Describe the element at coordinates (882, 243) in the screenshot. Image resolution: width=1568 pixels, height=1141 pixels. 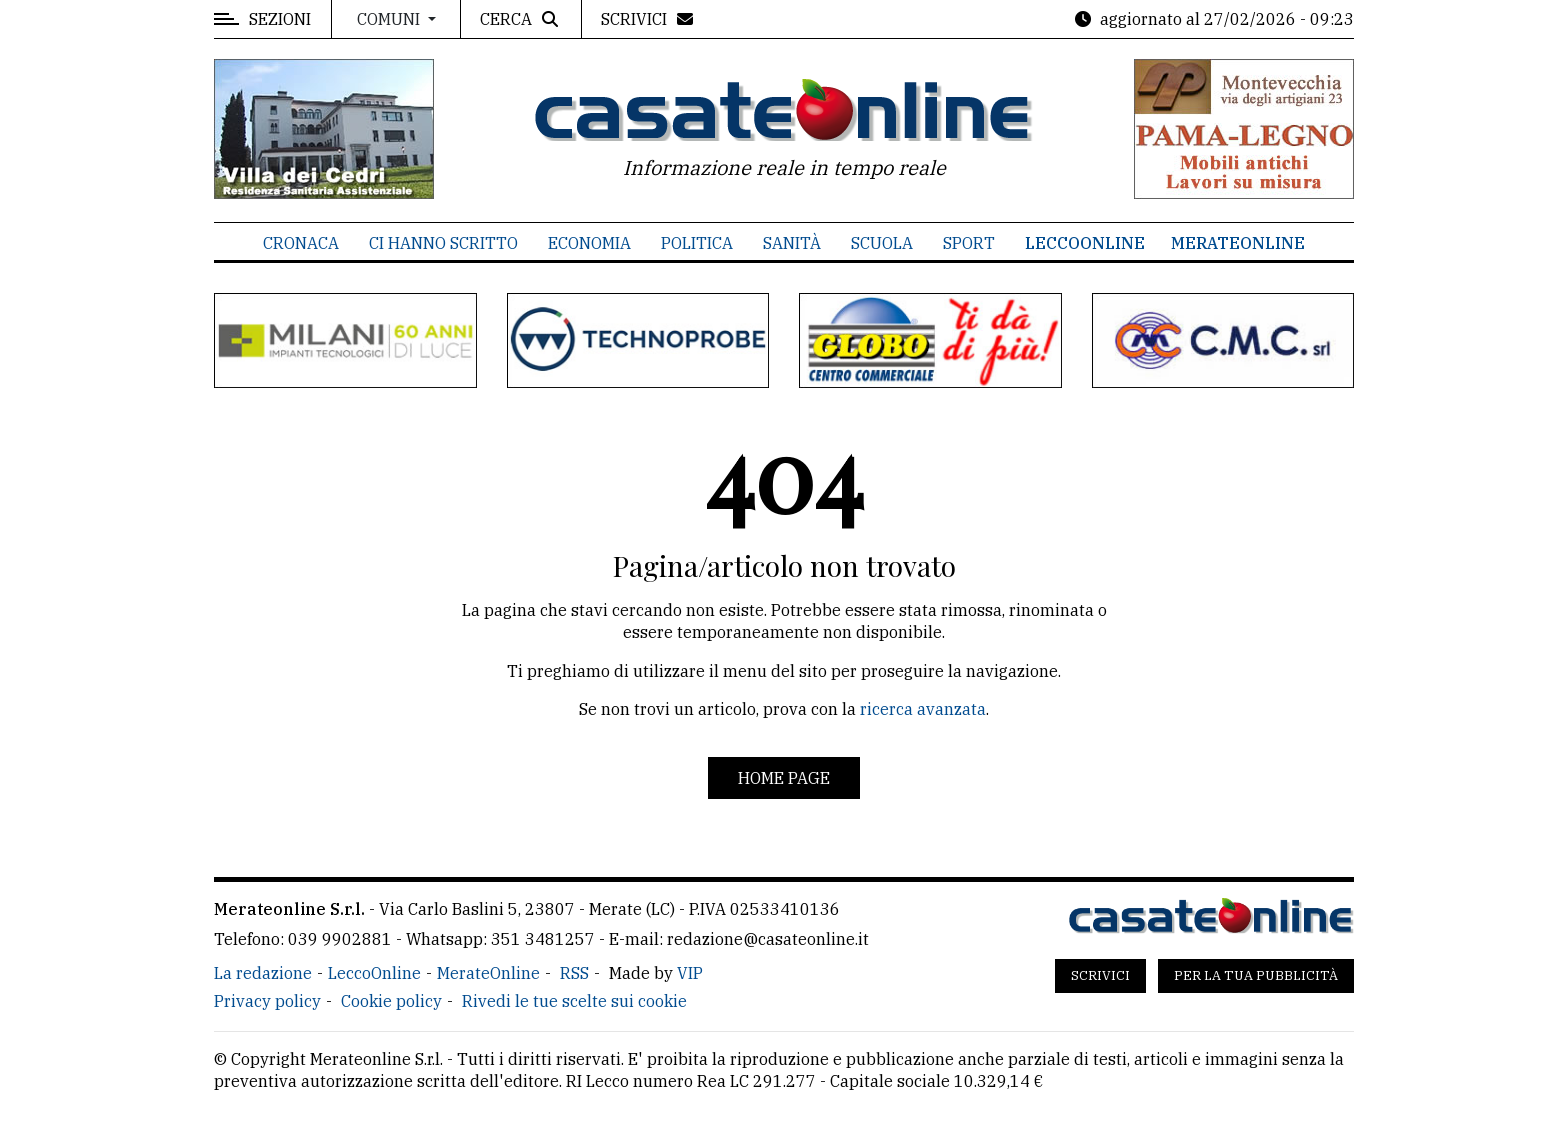
I see `Scuola` at that location.